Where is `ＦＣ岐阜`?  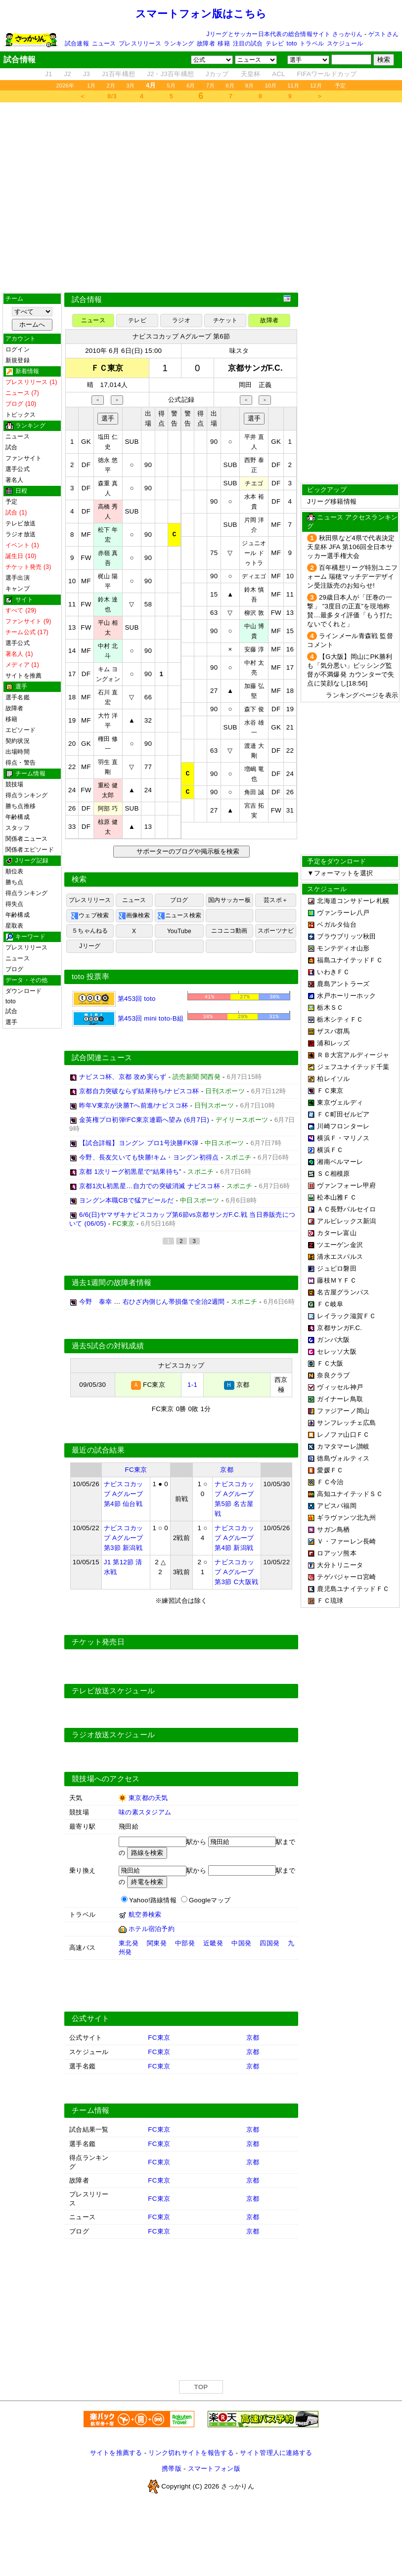 ＦＣ岐阜 is located at coordinates (330, 1304).